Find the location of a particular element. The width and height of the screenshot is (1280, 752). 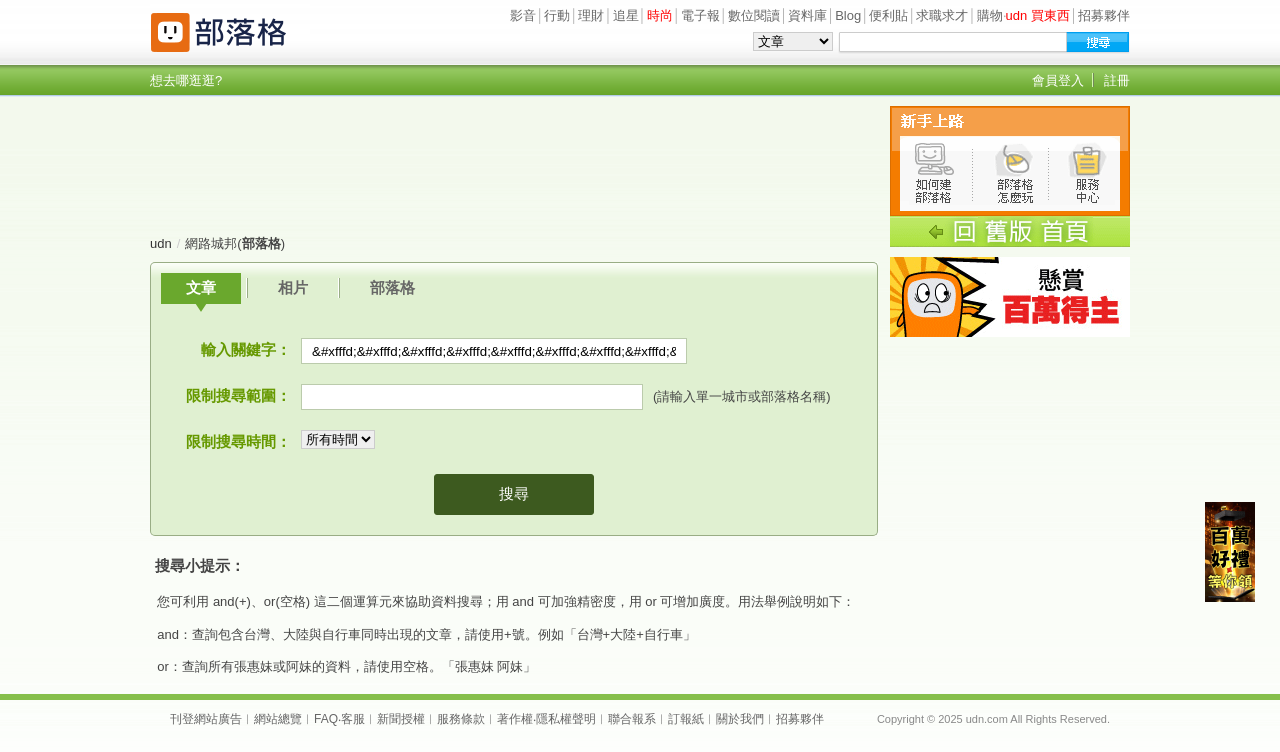

行動 is located at coordinates (557, 15).